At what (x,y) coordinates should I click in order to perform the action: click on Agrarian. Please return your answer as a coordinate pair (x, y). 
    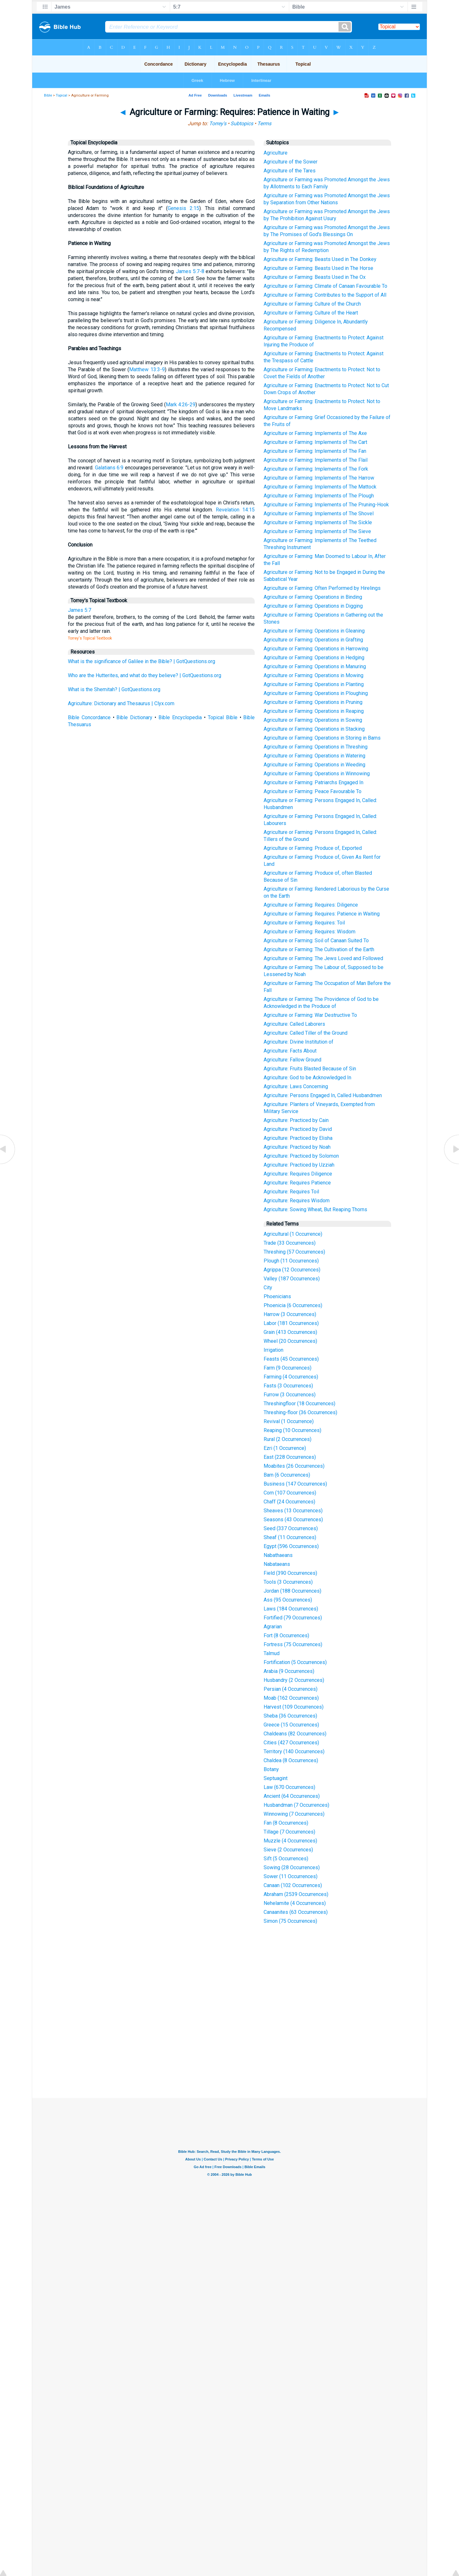
    Looking at the image, I should click on (273, 1627).